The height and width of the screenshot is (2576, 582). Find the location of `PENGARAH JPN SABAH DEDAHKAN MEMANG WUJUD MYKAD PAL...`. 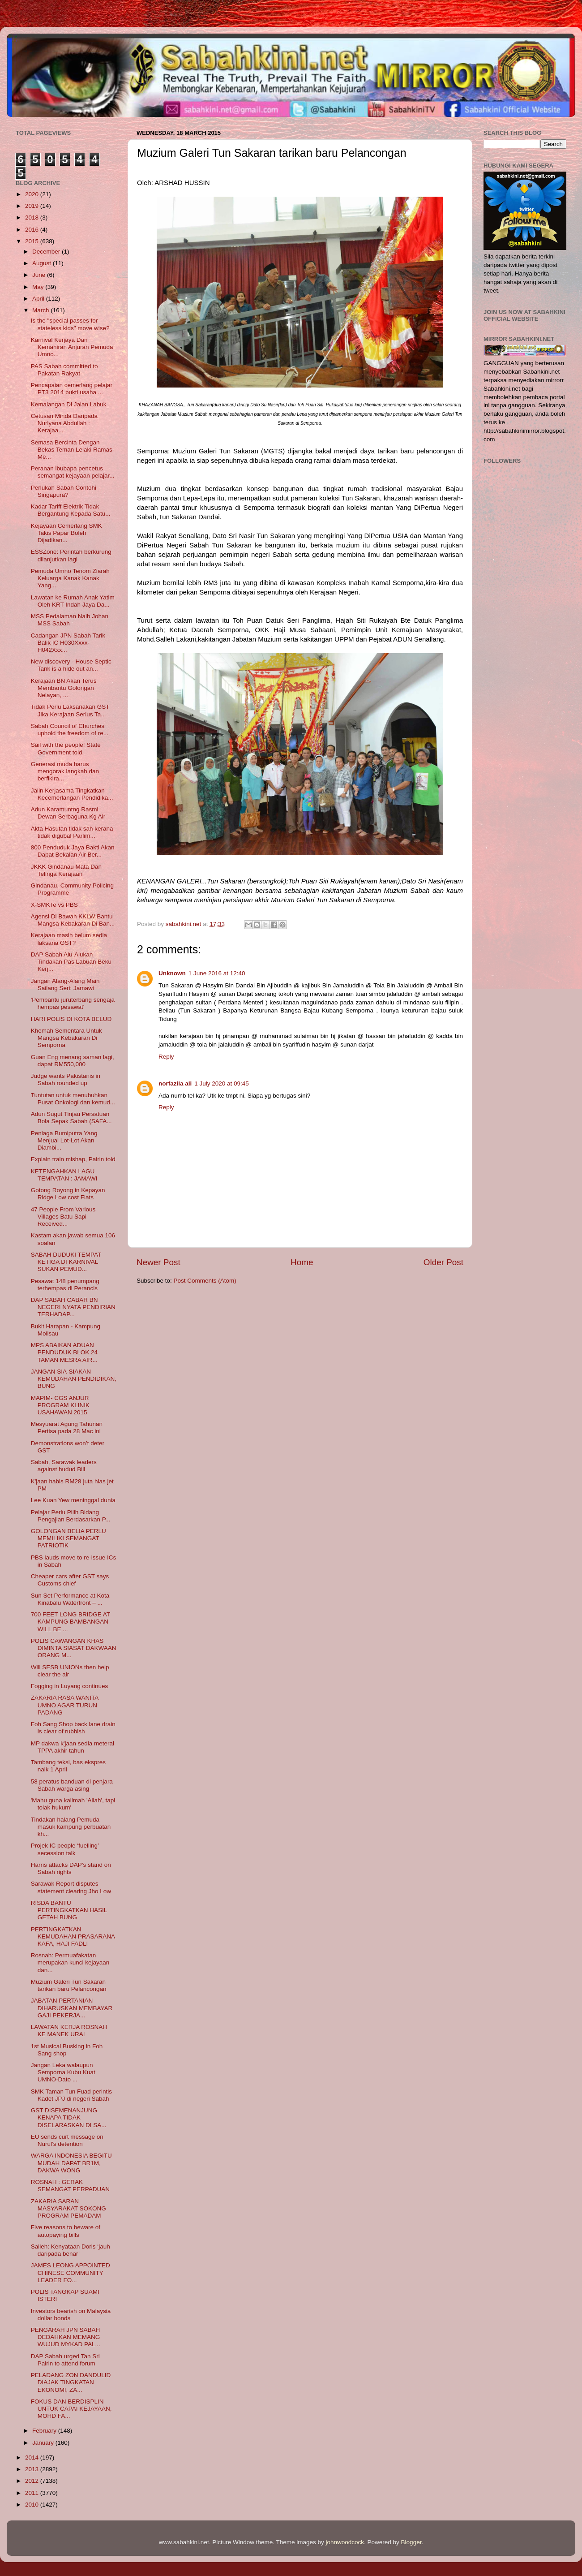

PENGARAH JPN SABAH DEDAHKAN MEMANG WUJUD MYKAD PAL... is located at coordinates (65, 2337).